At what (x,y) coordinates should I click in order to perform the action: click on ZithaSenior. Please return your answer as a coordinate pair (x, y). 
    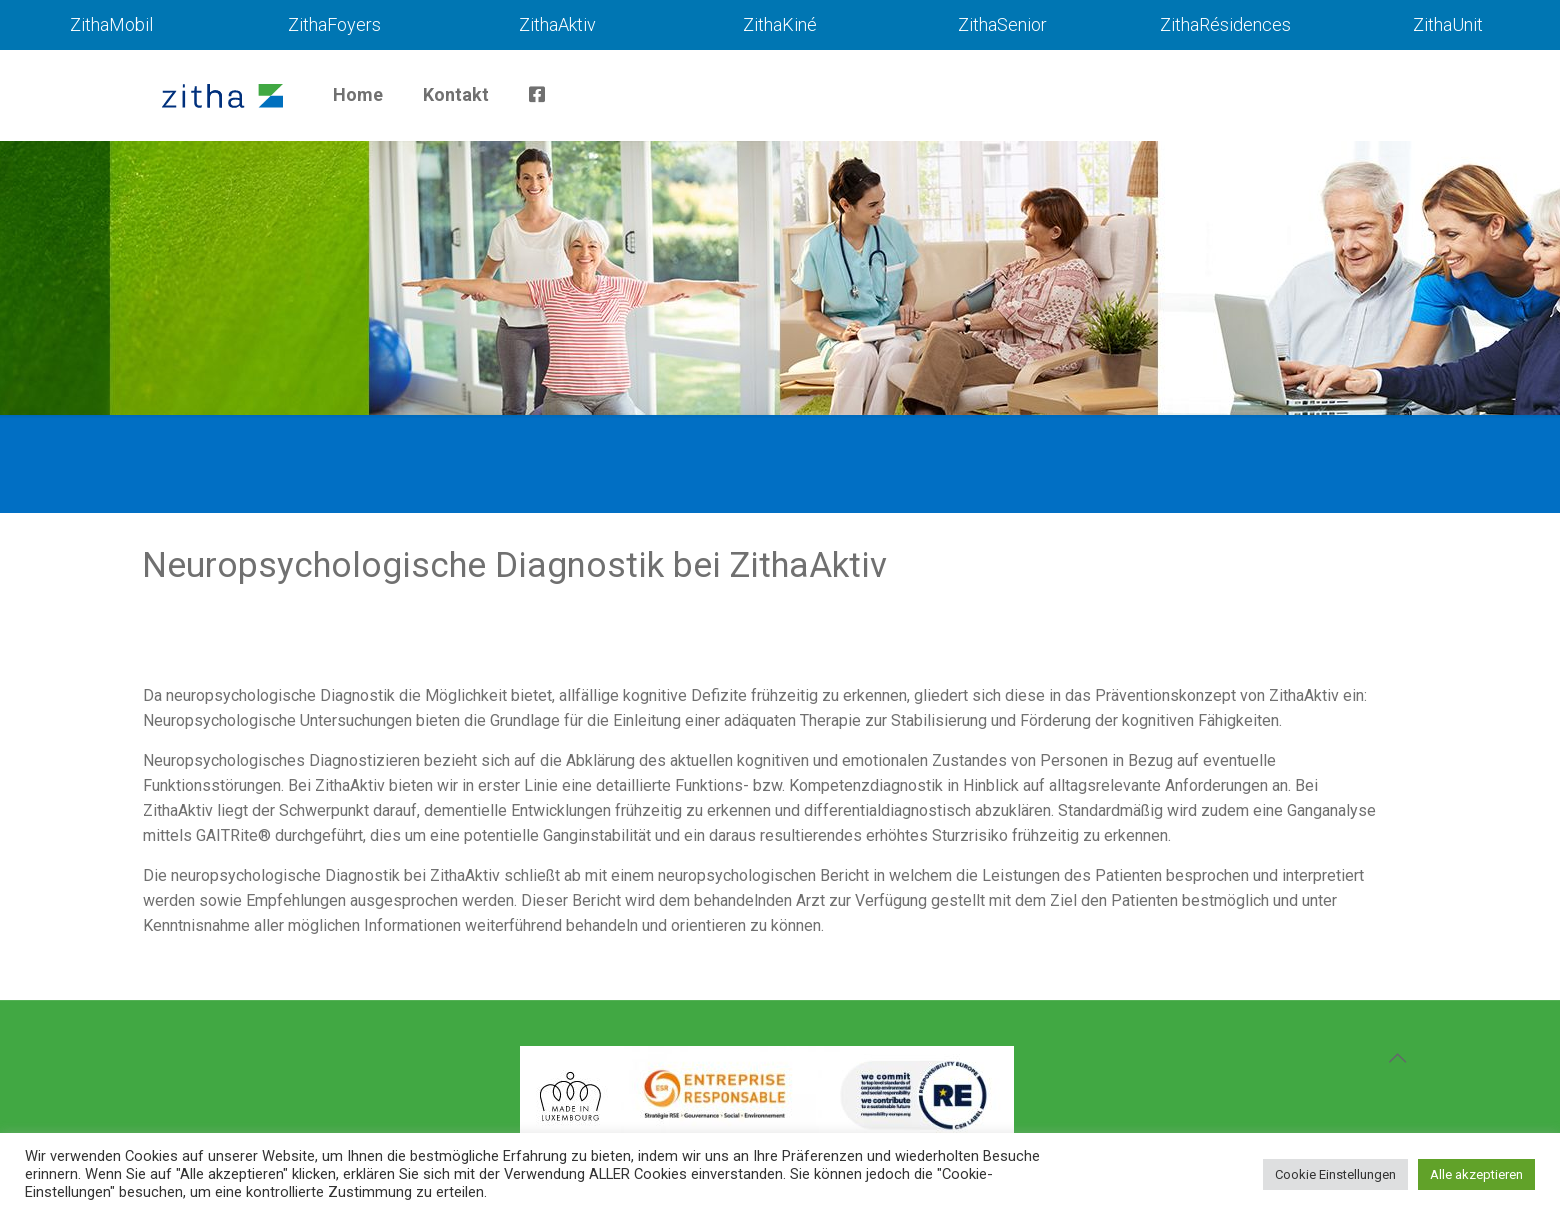
    Looking at the image, I should click on (1002, 24).